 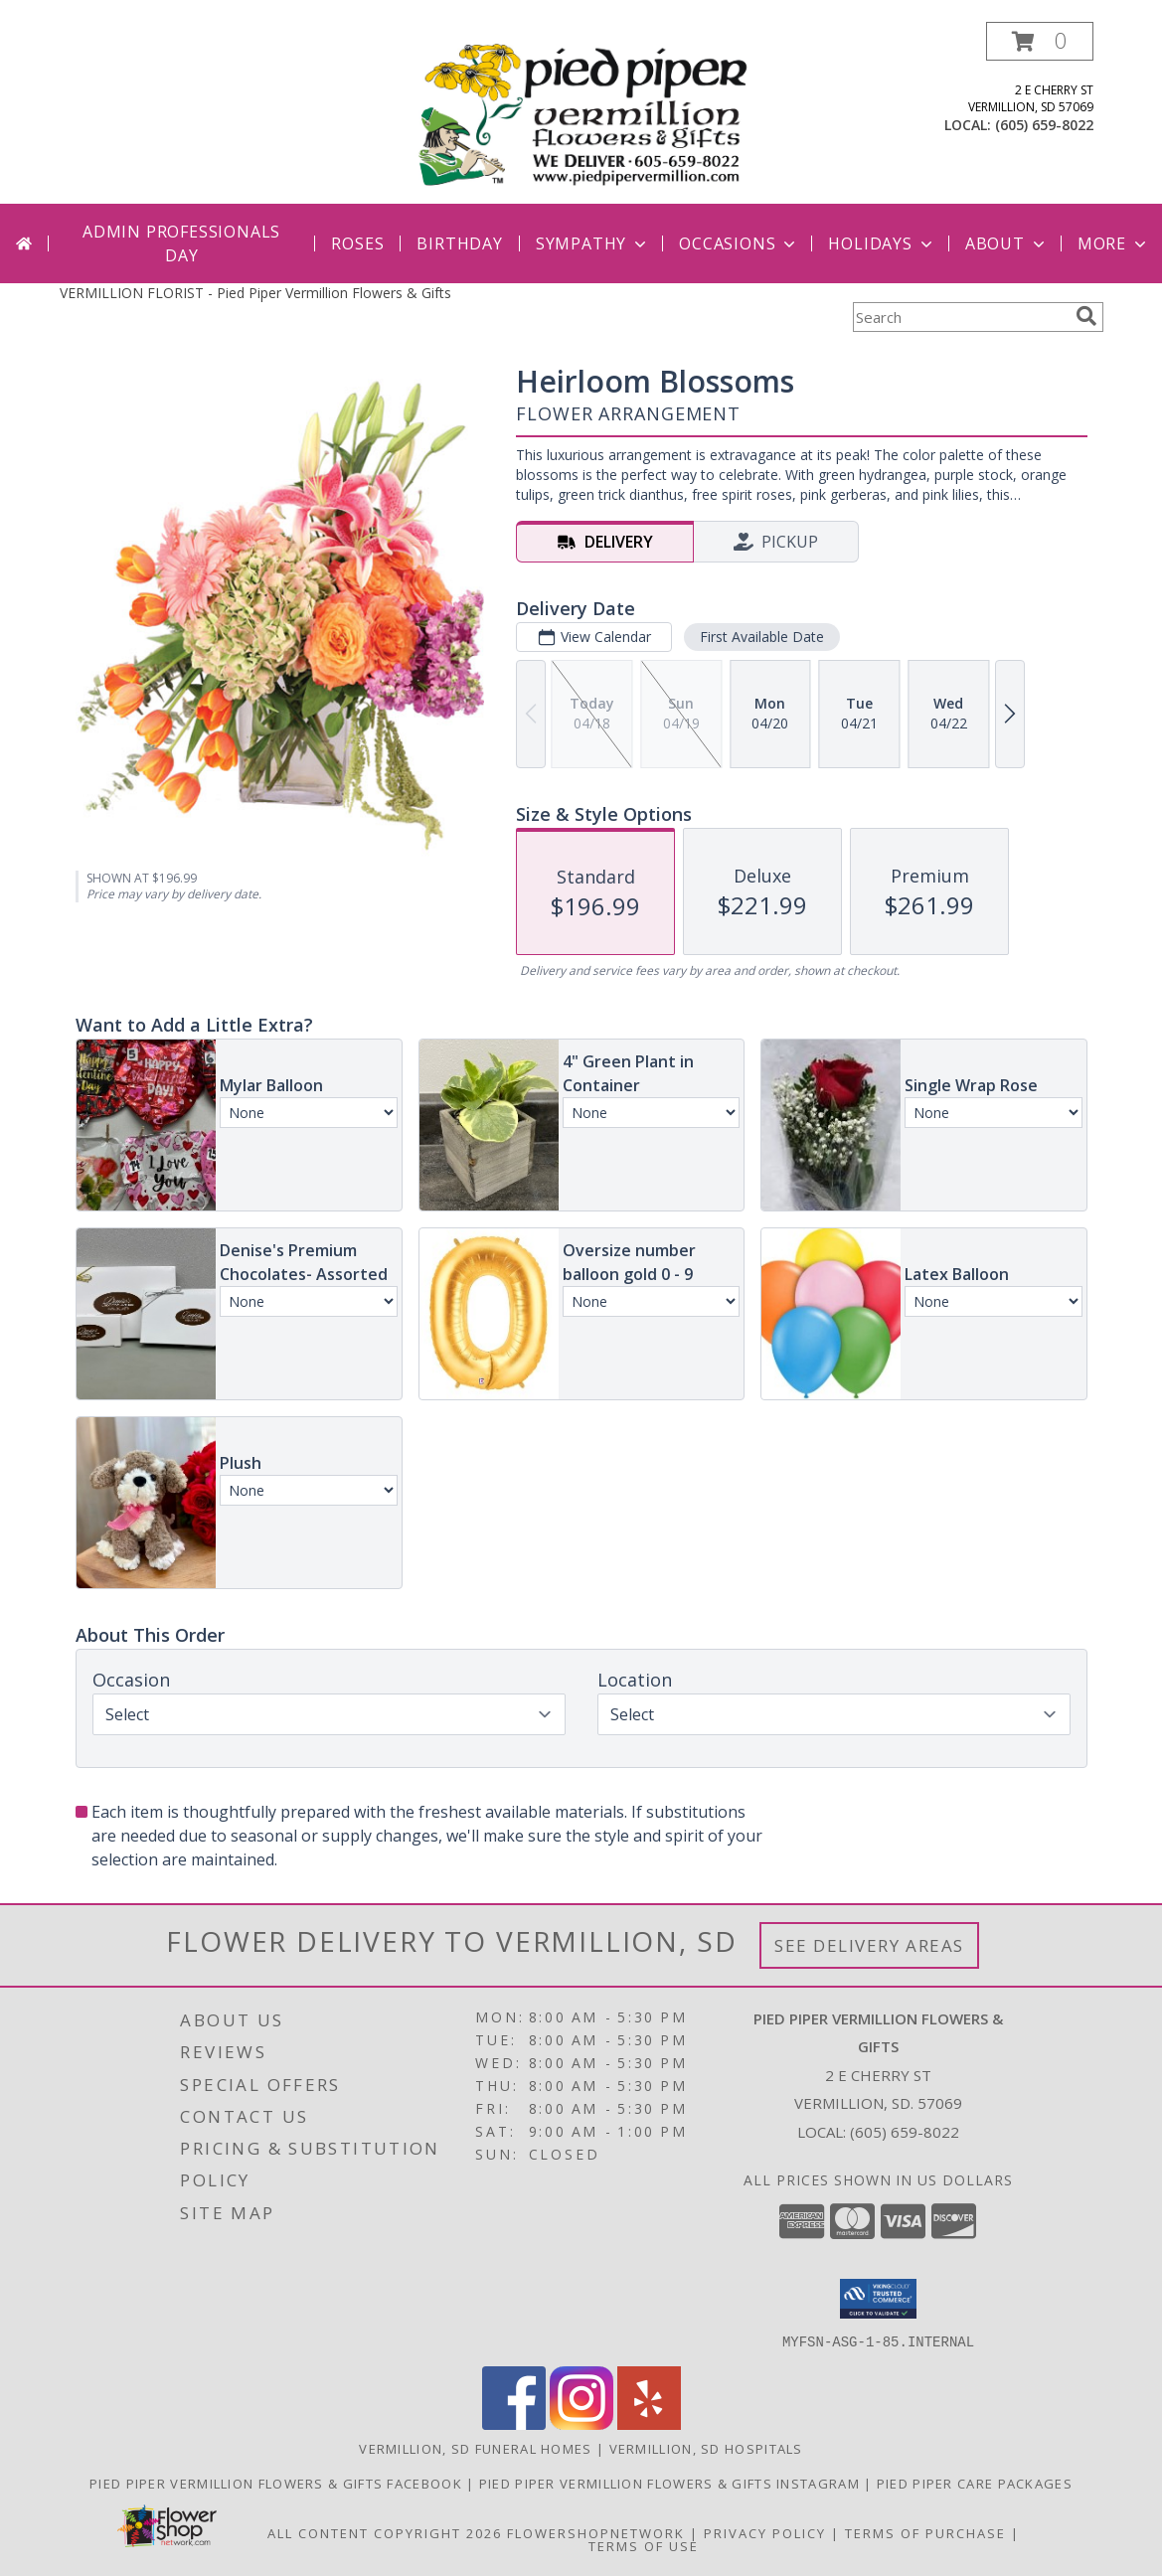 What do you see at coordinates (706, 2448) in the screenshot?
I see `Vermillion, SD Hospitals [Vermillion, SD Hospitals (opens in new window)]` at bounding box center [706, 2448].